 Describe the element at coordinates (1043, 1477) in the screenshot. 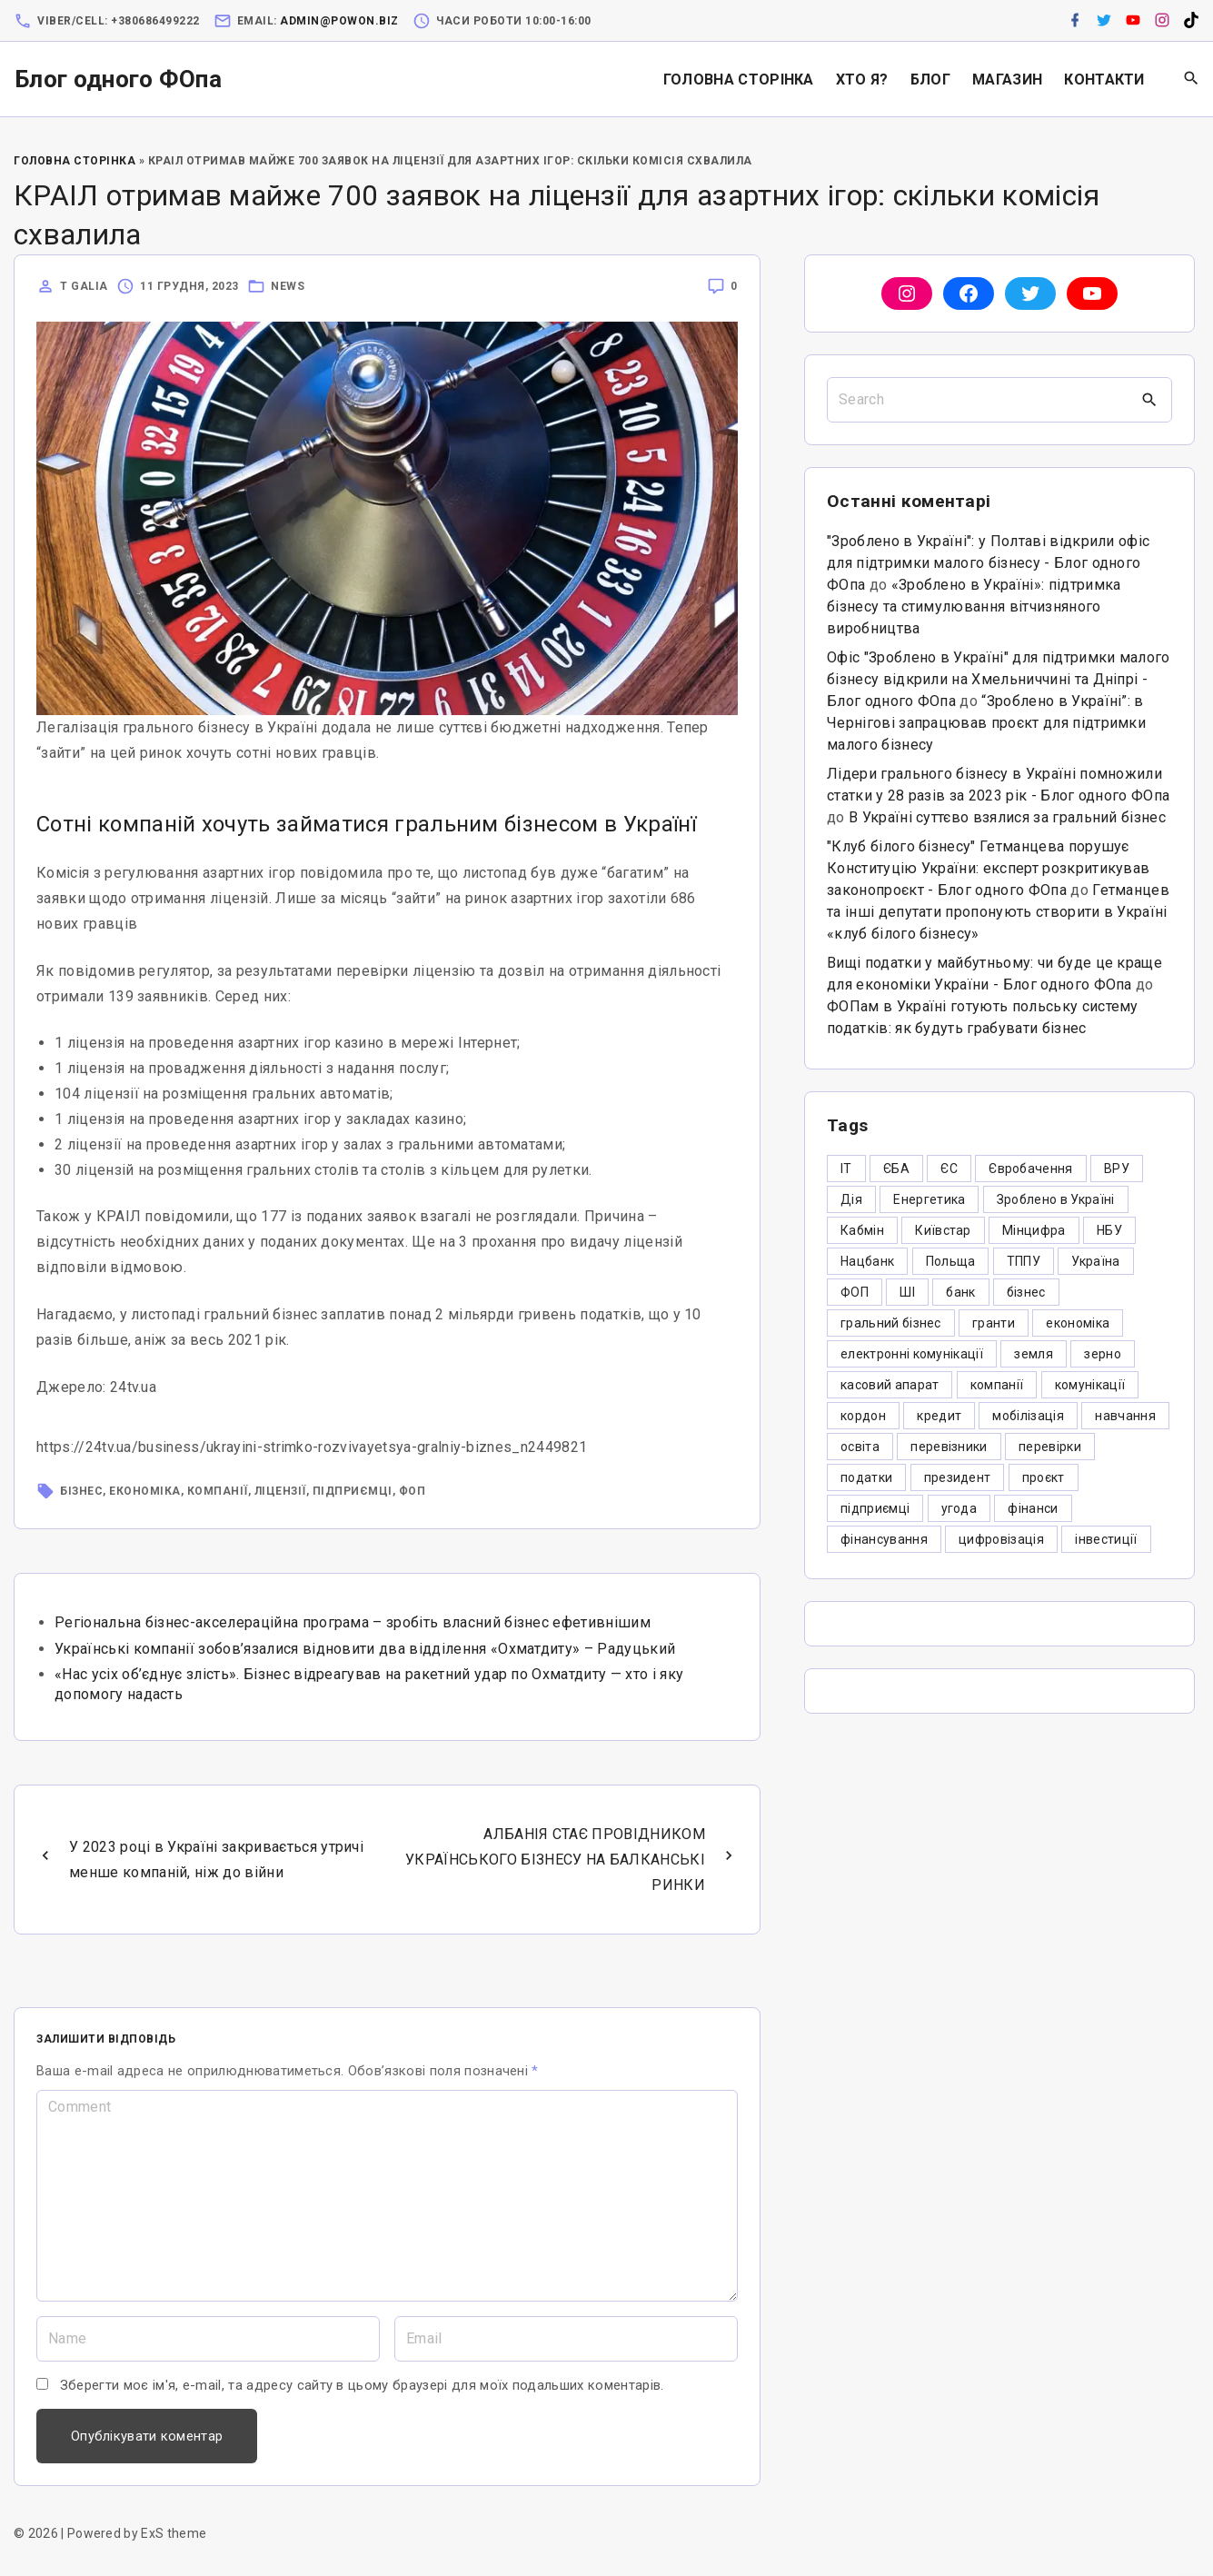

I see `проєкт [проєкт (5 елементів)]` at that location.